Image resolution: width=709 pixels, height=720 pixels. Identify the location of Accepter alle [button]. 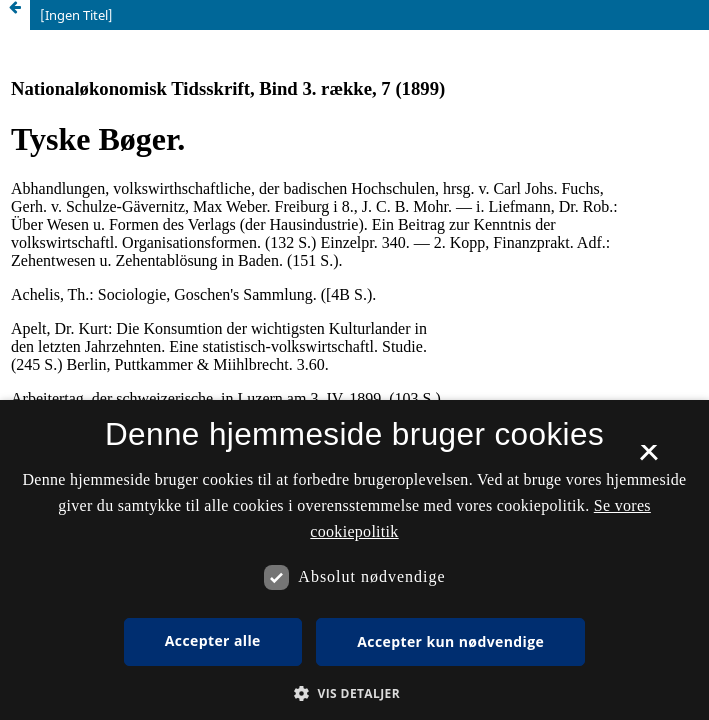
(213, 640).